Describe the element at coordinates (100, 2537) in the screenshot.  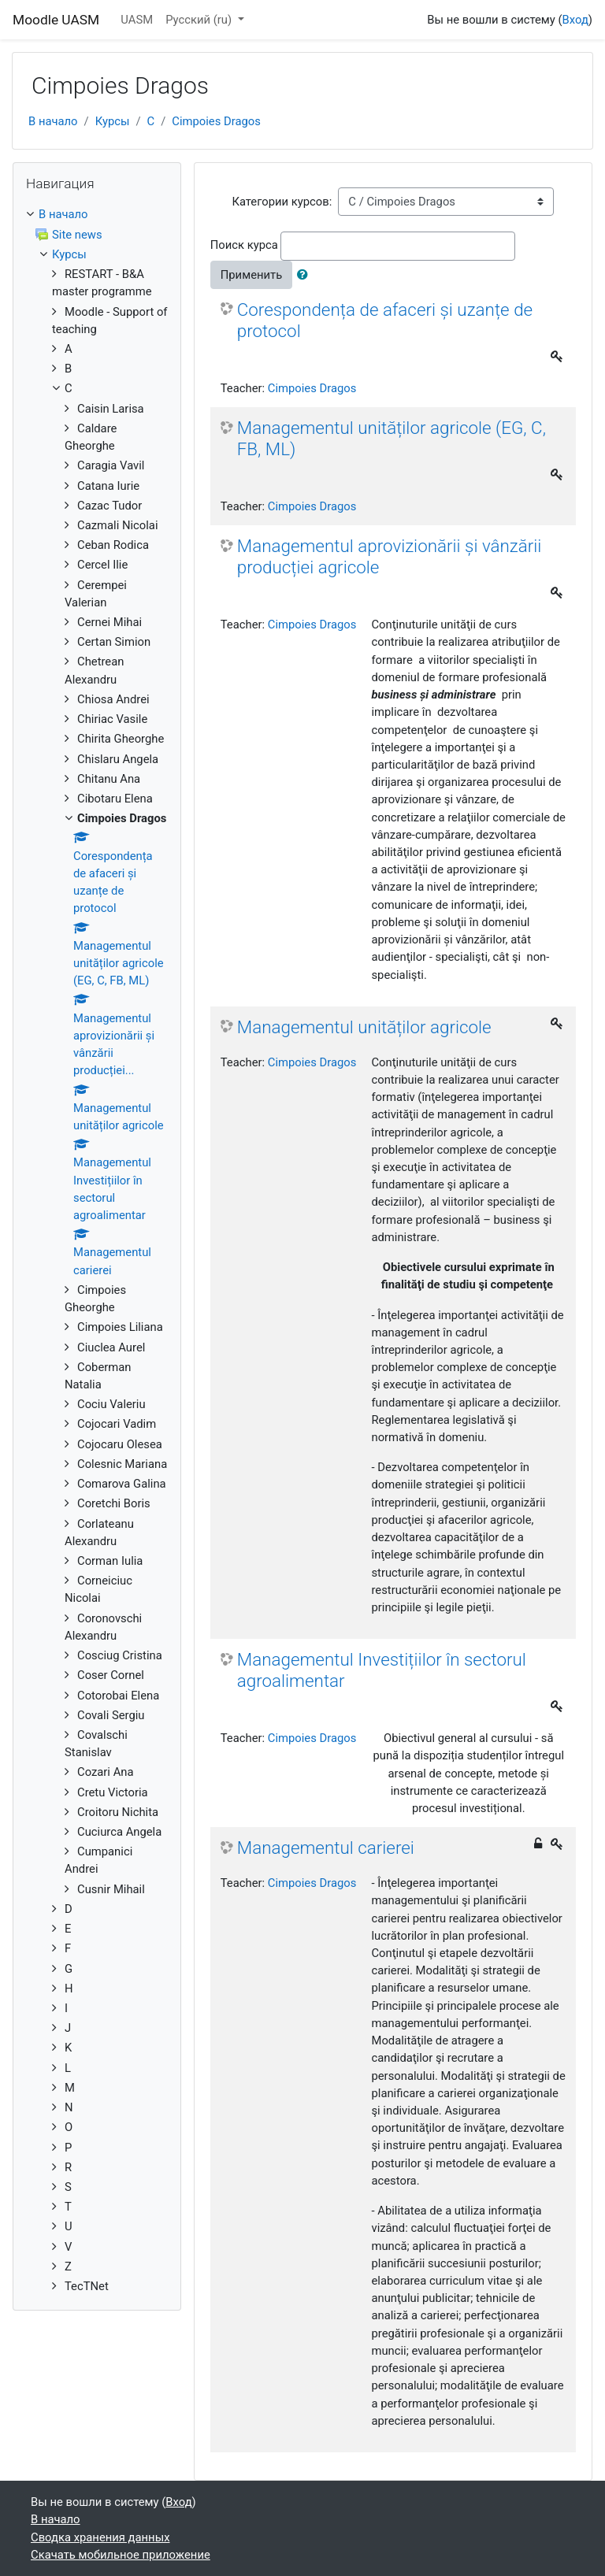
I see `Сводка хранения данных` at that location.